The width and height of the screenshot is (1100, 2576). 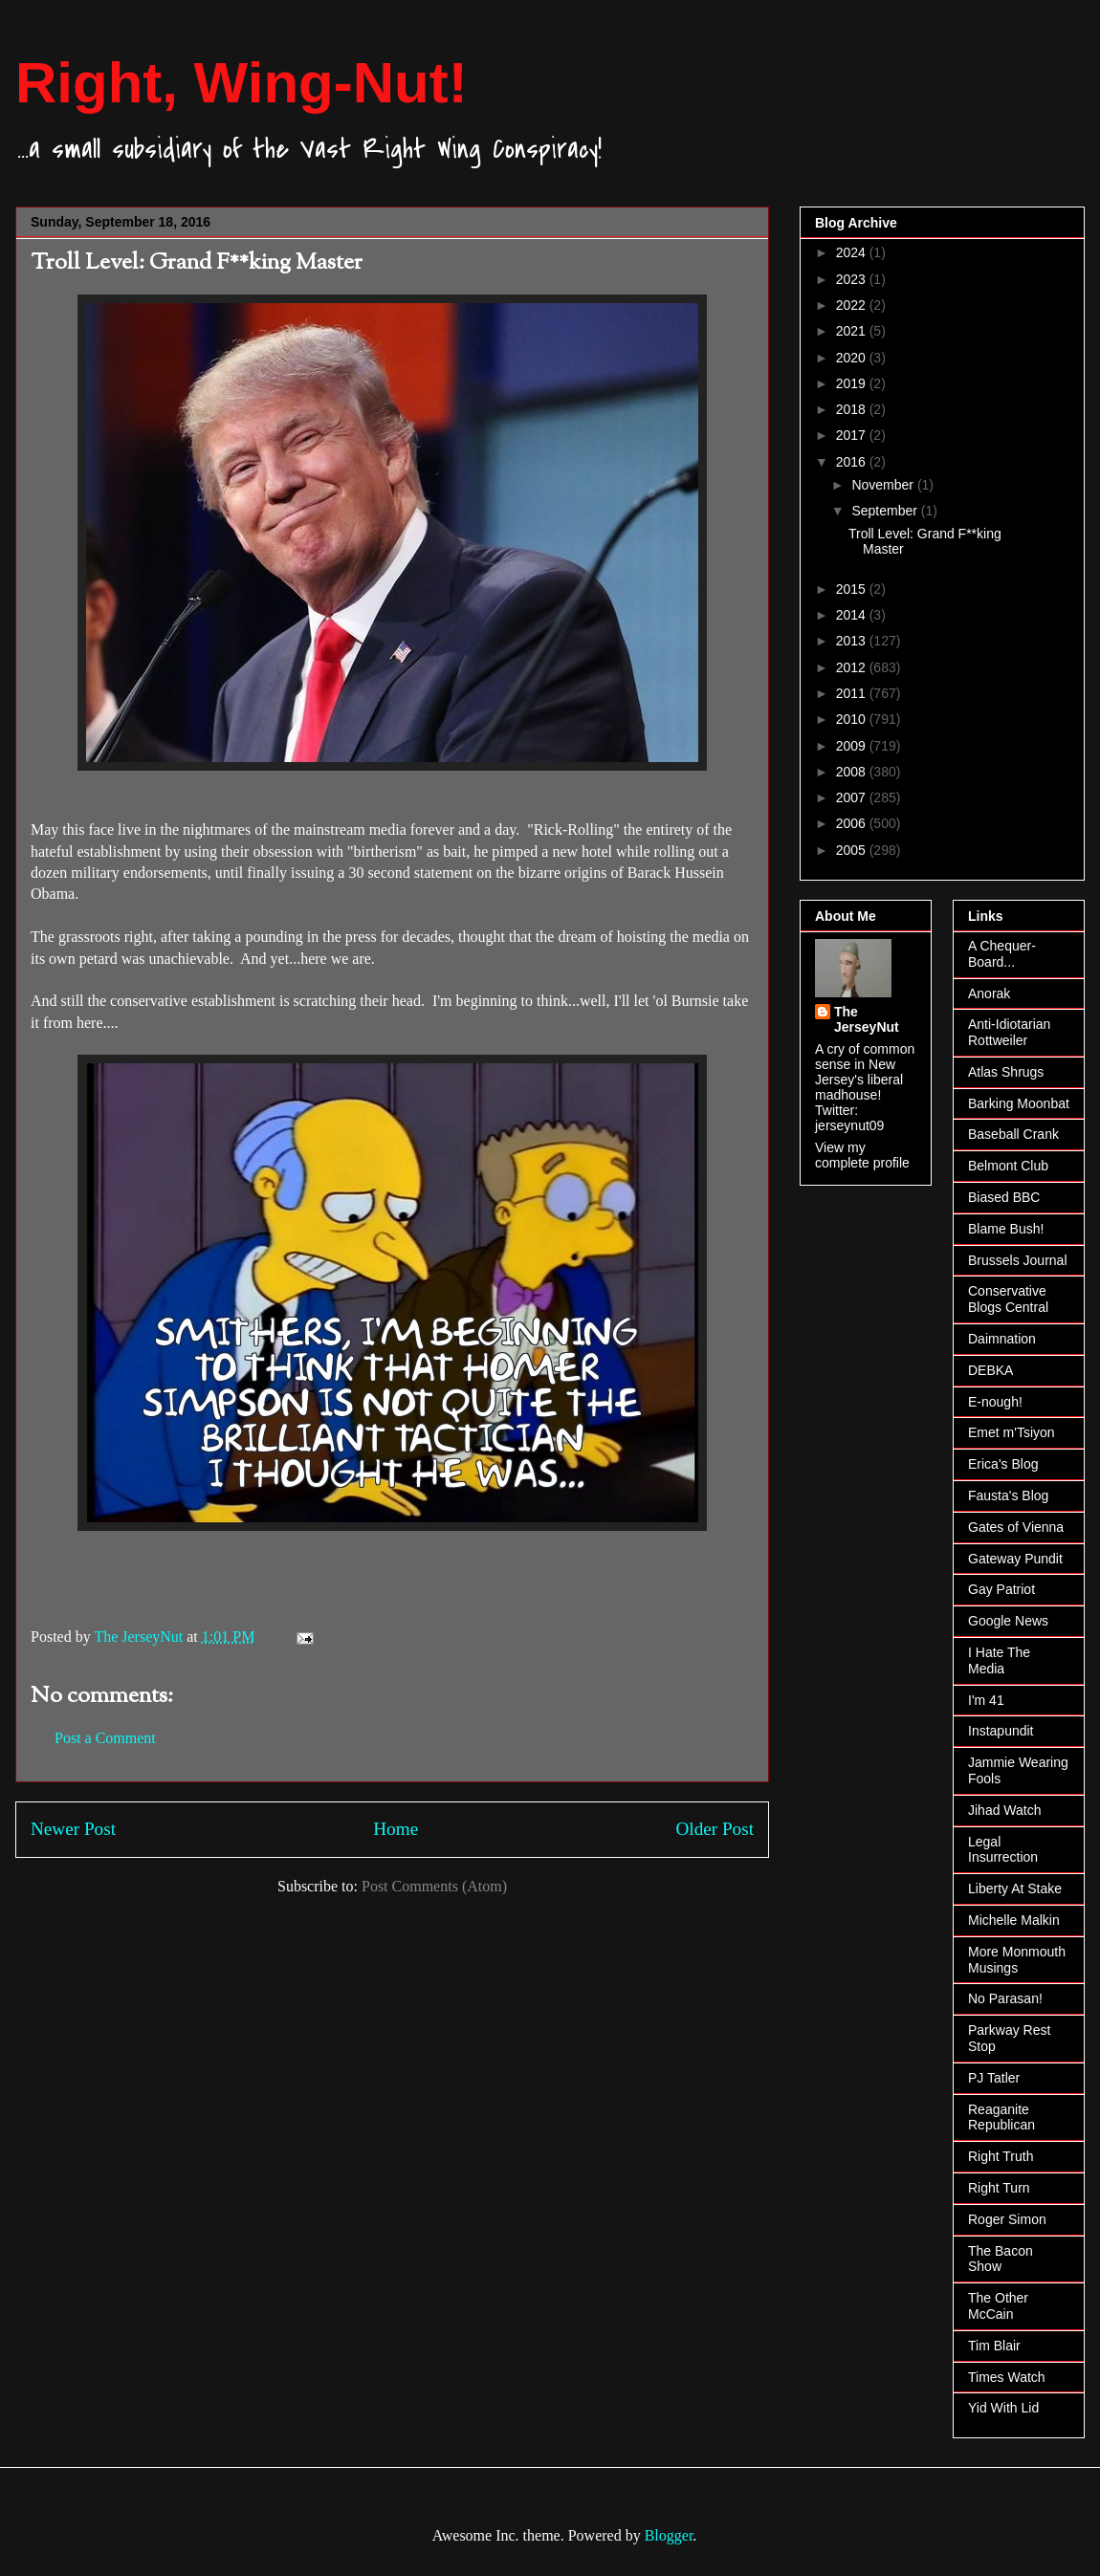 What do you see at coordinates (852, 330) in the screenshot?
I see `2021` at bounding box center [852, 330].